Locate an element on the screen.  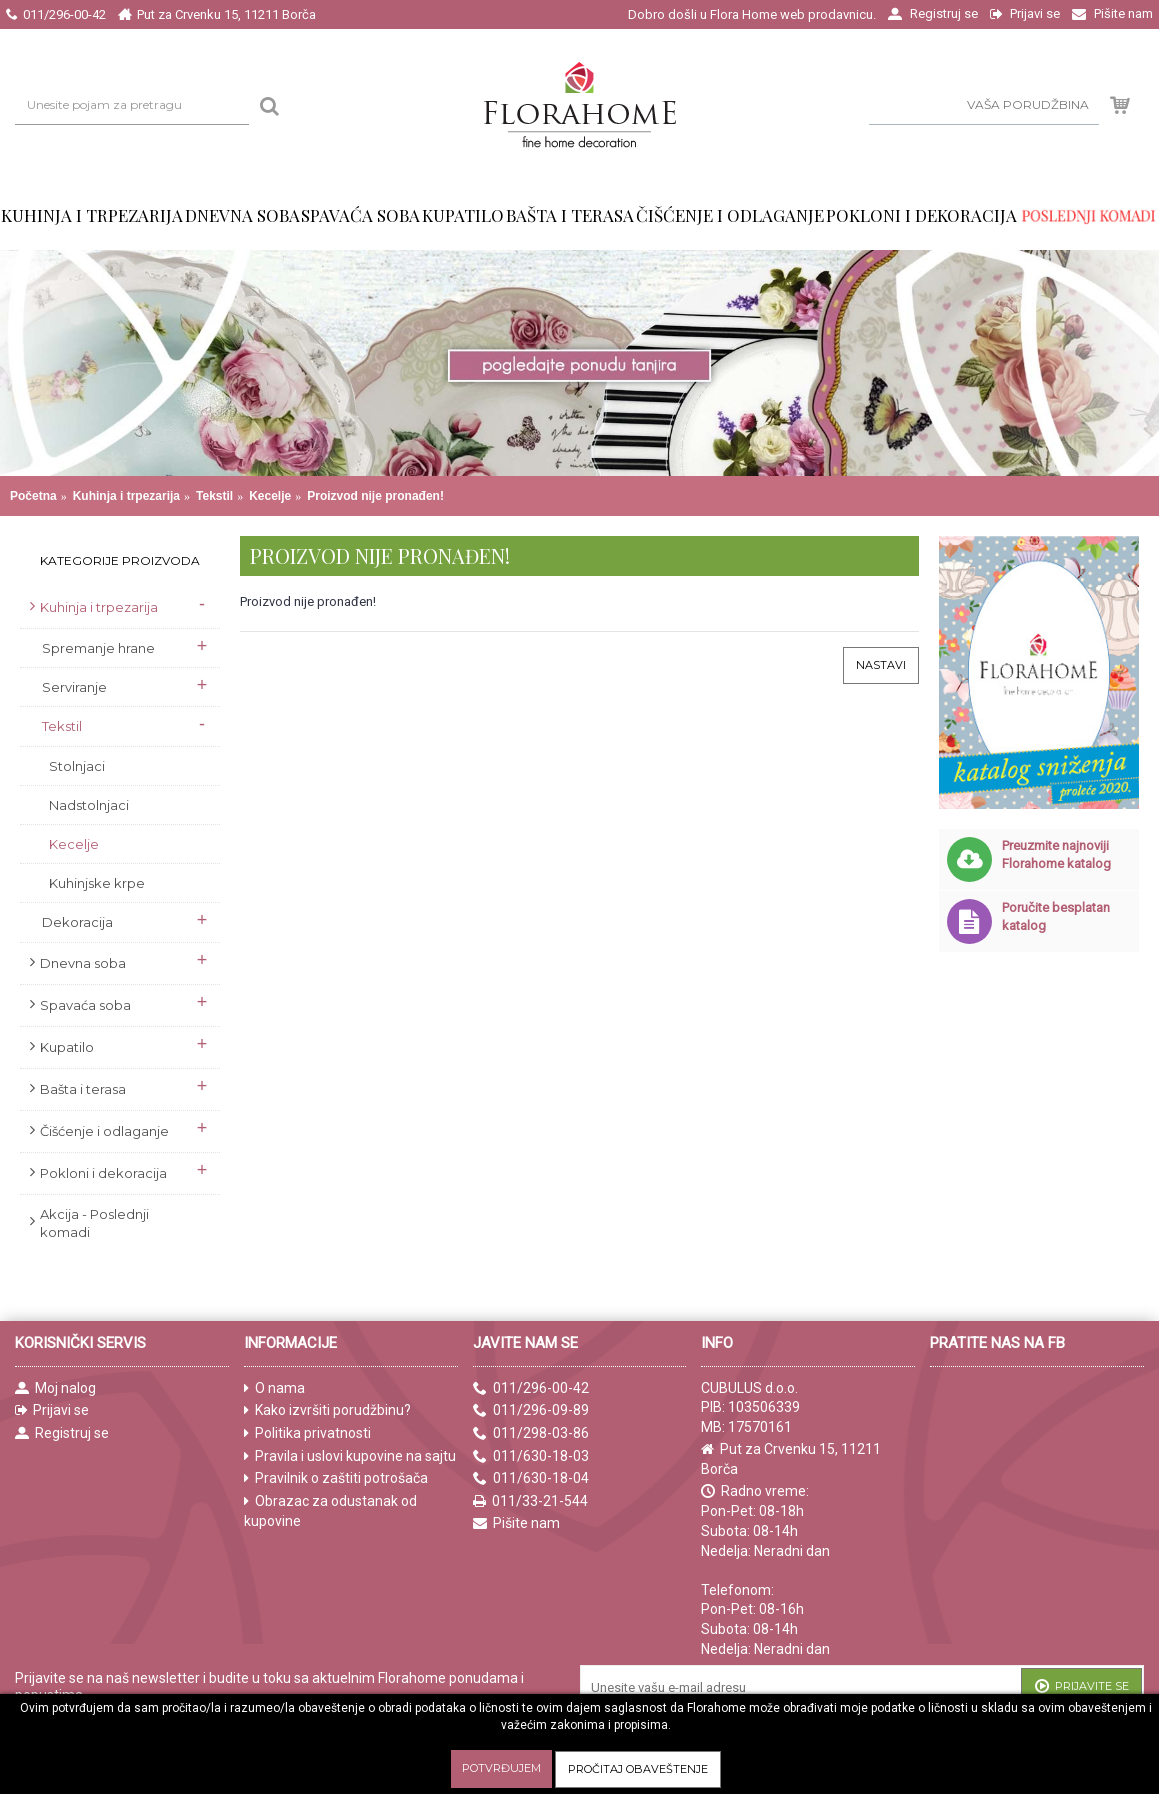
Prijavi se is located at coordinates (52, 1410).